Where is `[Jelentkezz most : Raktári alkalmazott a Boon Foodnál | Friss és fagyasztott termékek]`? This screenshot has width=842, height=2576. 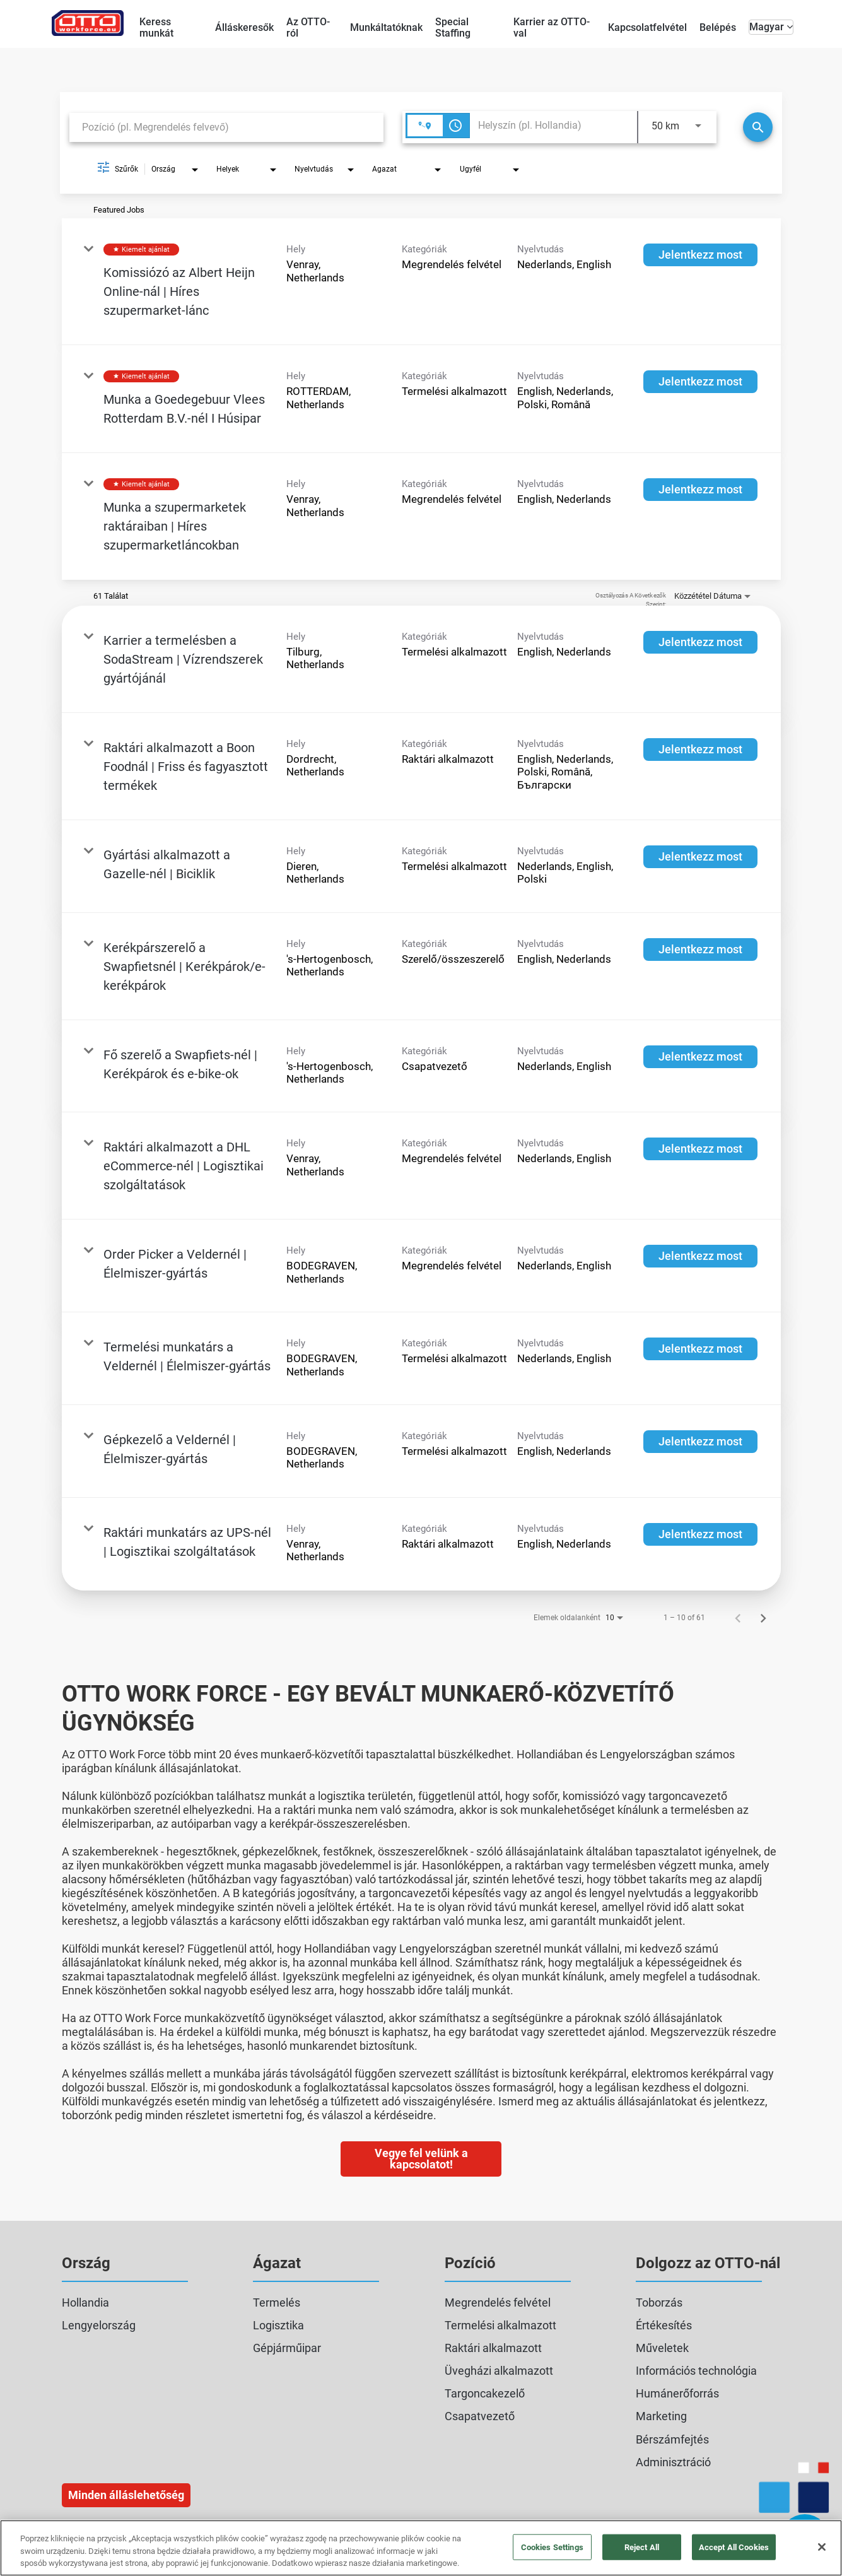 [Jelentkezz most : Raktári alkalmazott a Boon Foodnál | Friss és fagyasztott termékek] is located at coordinates (700, 749).